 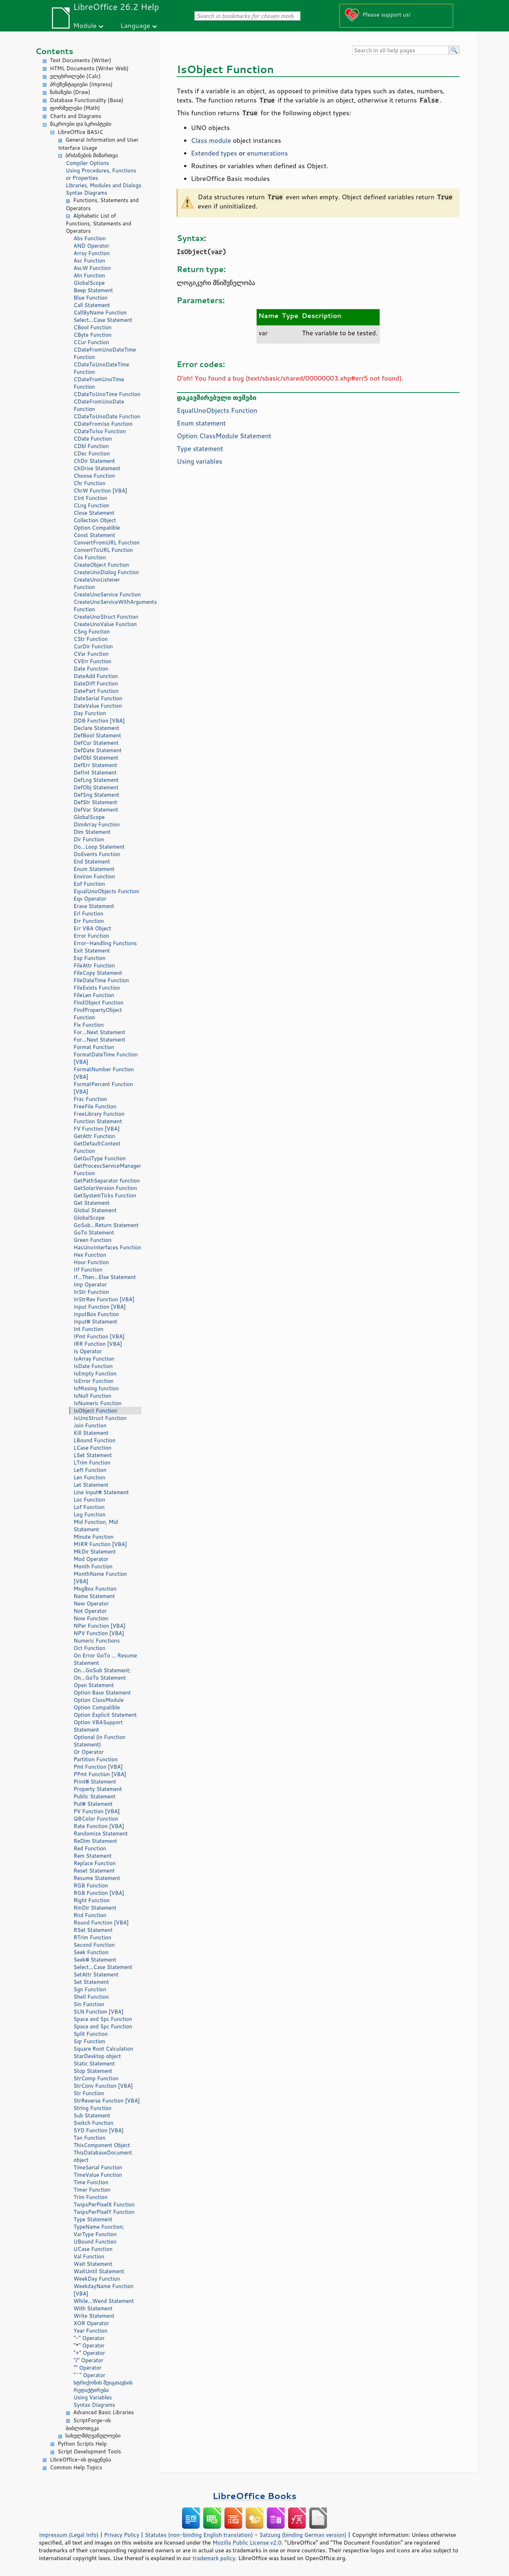 What do you see at coordinates (93, 2249) in the screenshot?
I see `UCase Function` at bounding box center [93, 2249].